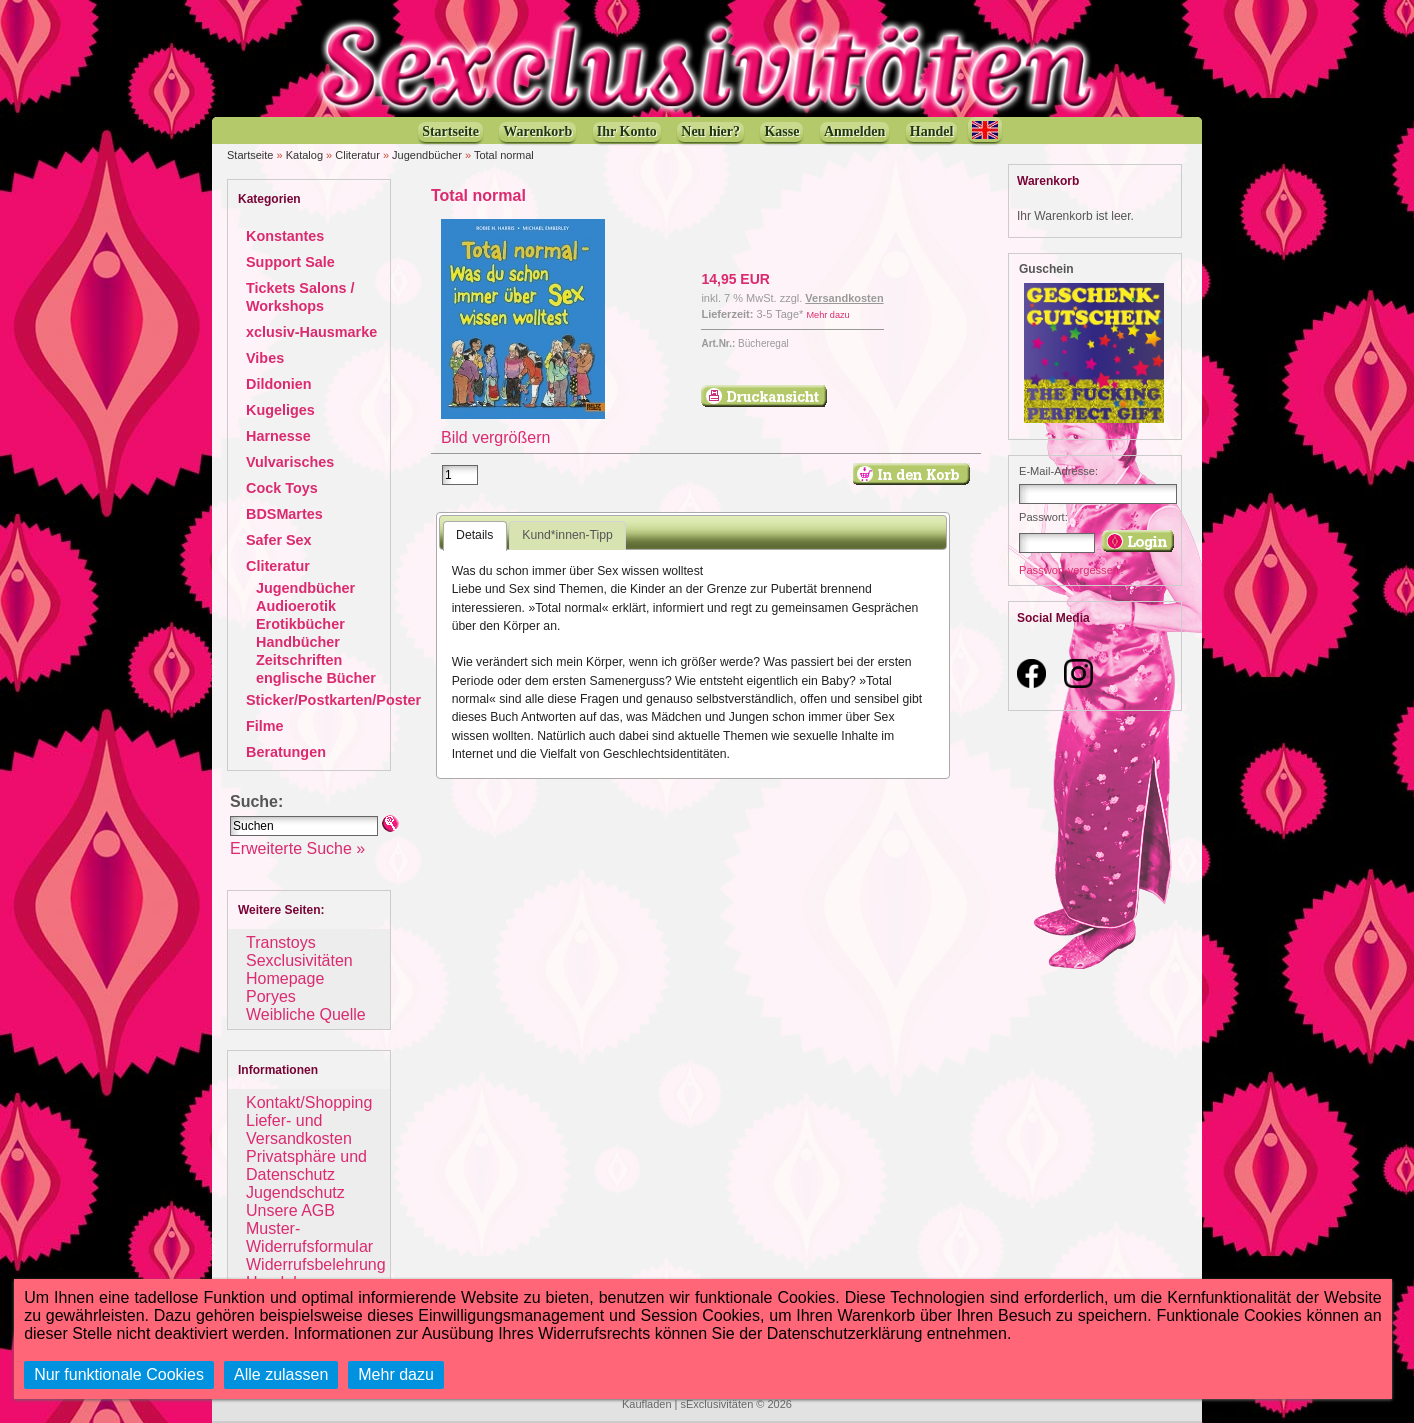 The image size is (1414, 1423). What do you see at coordinates (316, 678) in the screenshot?
I see `englische Bücher` at bounding box center [316, 678].